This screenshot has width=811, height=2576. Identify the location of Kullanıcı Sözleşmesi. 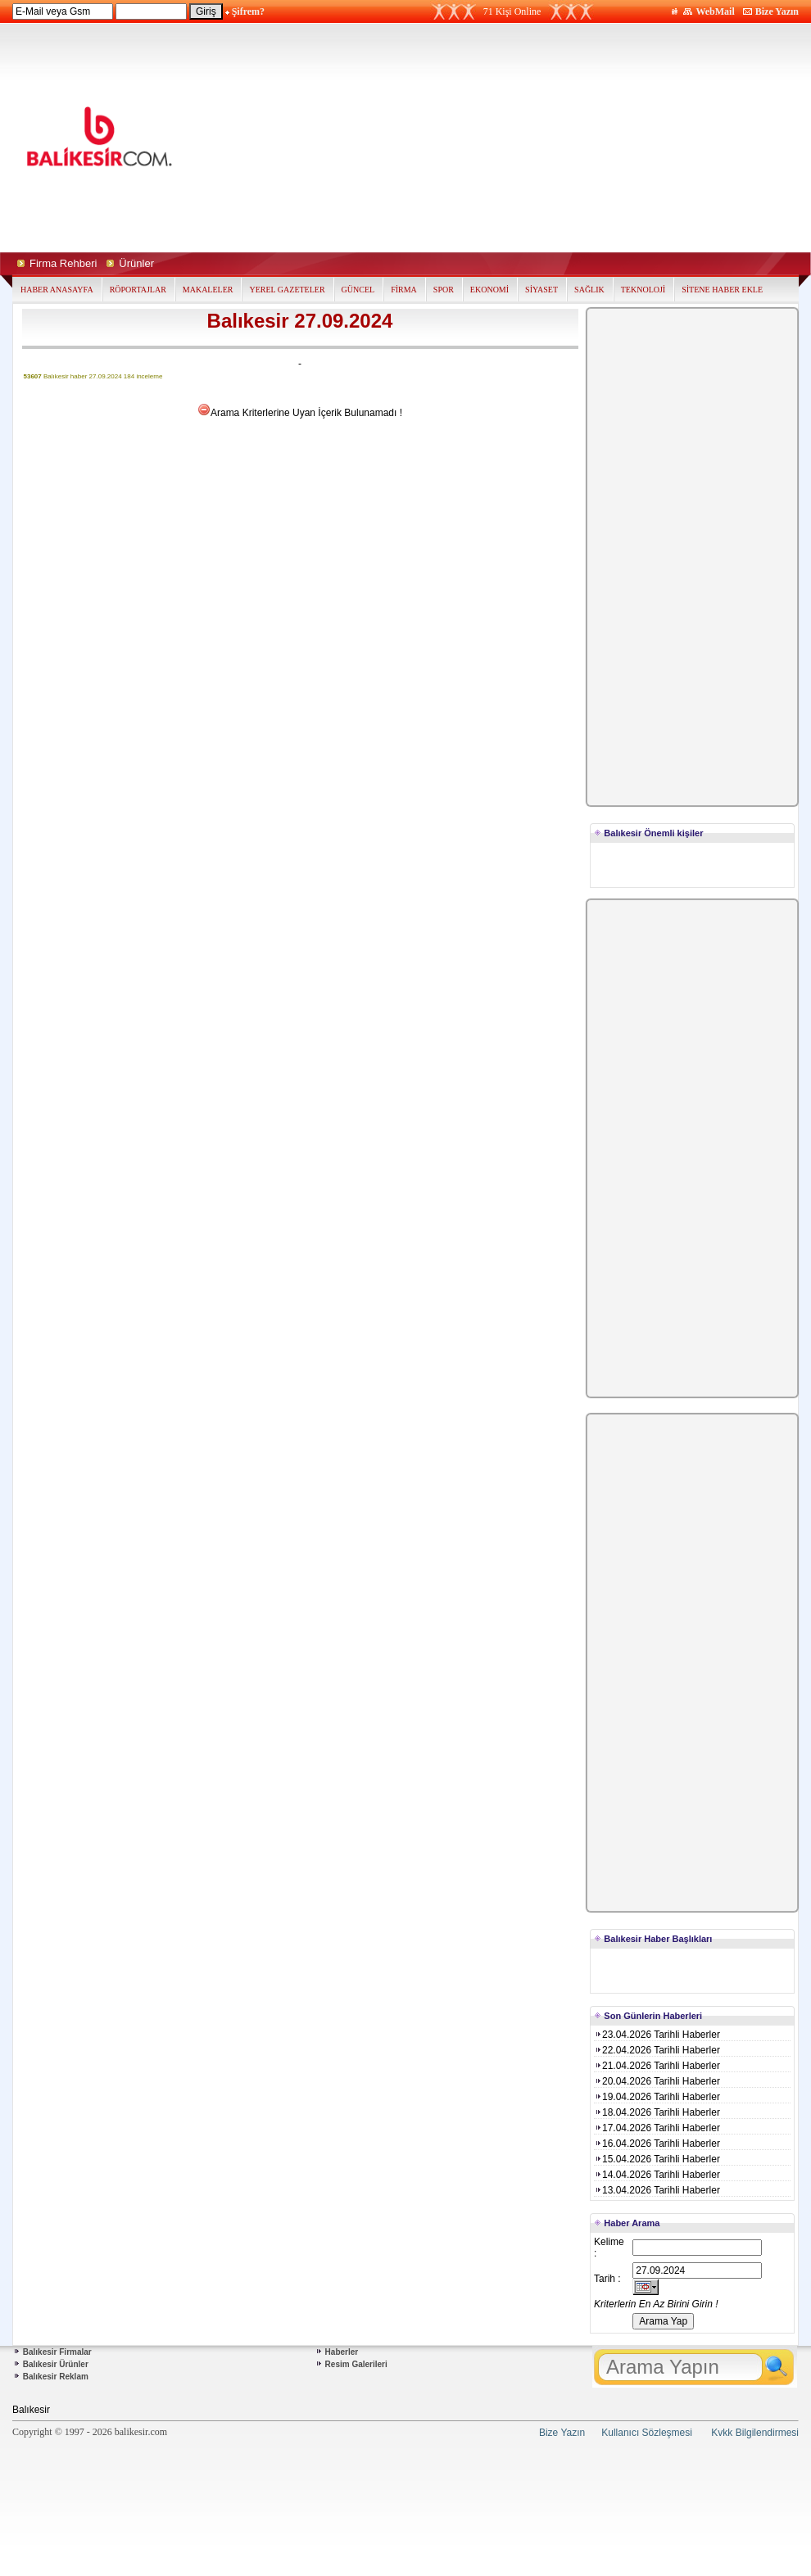
(646, 2432).